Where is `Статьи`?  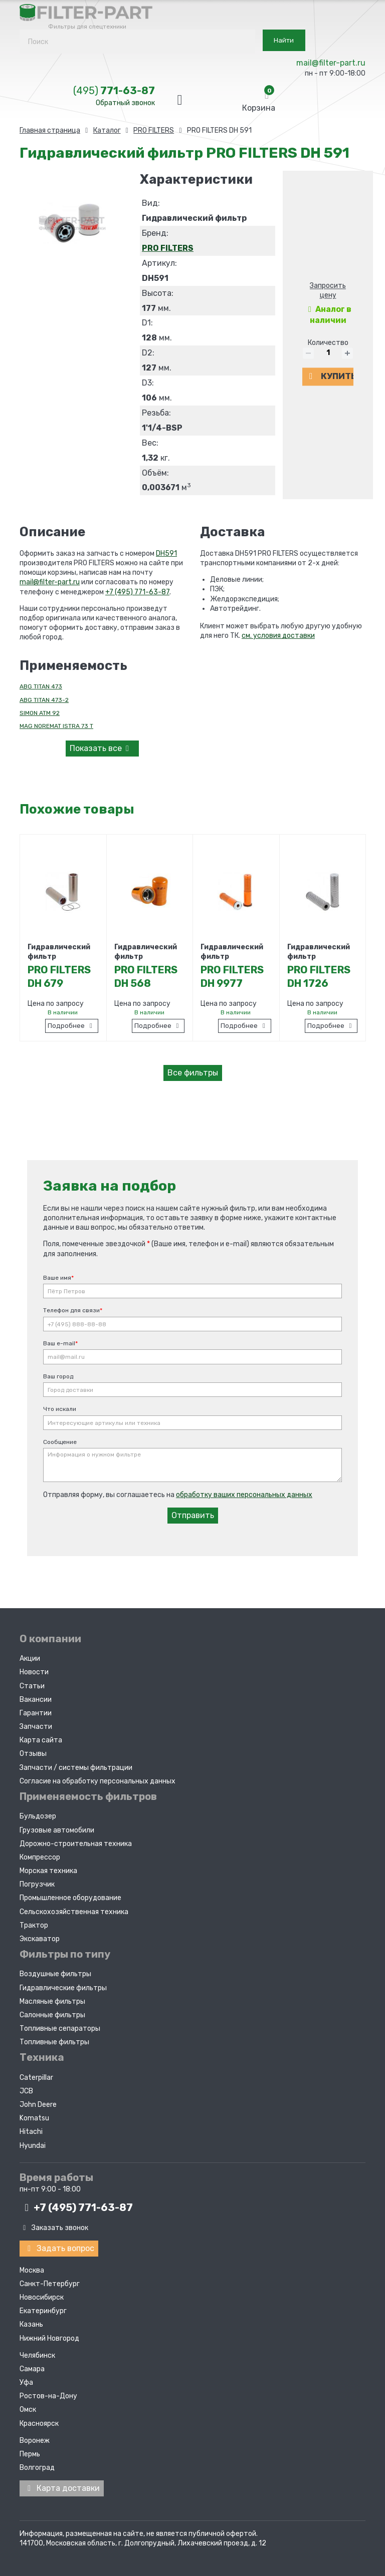
Статьи is located at coordinates (32, 1683).